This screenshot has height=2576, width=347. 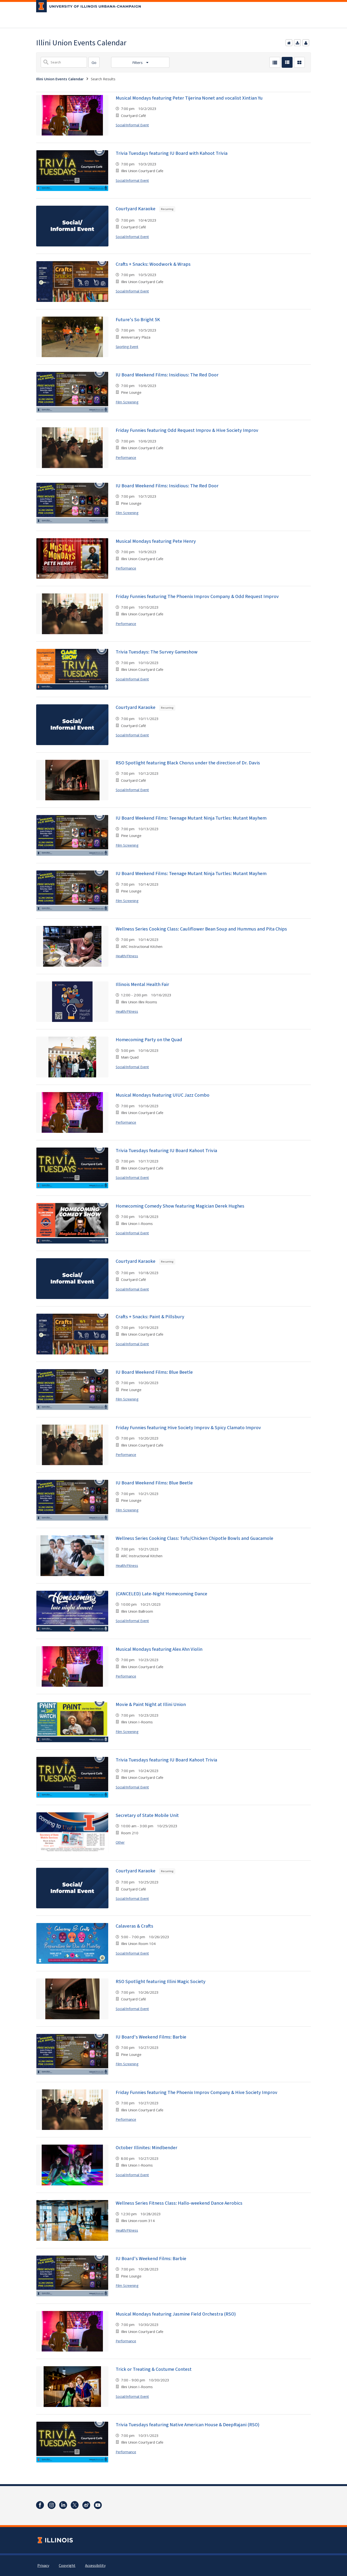 I want to click on Wellness Series Cooking Class: Tofu/Chicken Chipotle Bowls and Guacamole, so click(x=194, y=1538).